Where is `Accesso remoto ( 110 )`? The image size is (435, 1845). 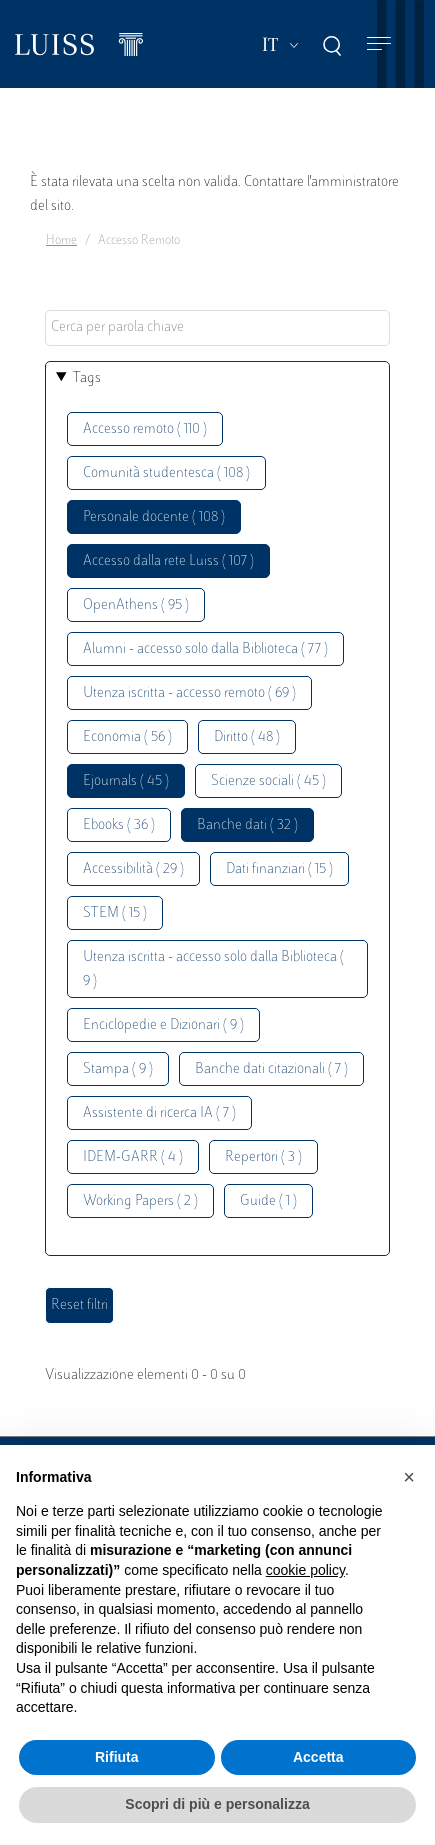
Accesso remoto ( 110 ) is located at coordinates (145, 429).